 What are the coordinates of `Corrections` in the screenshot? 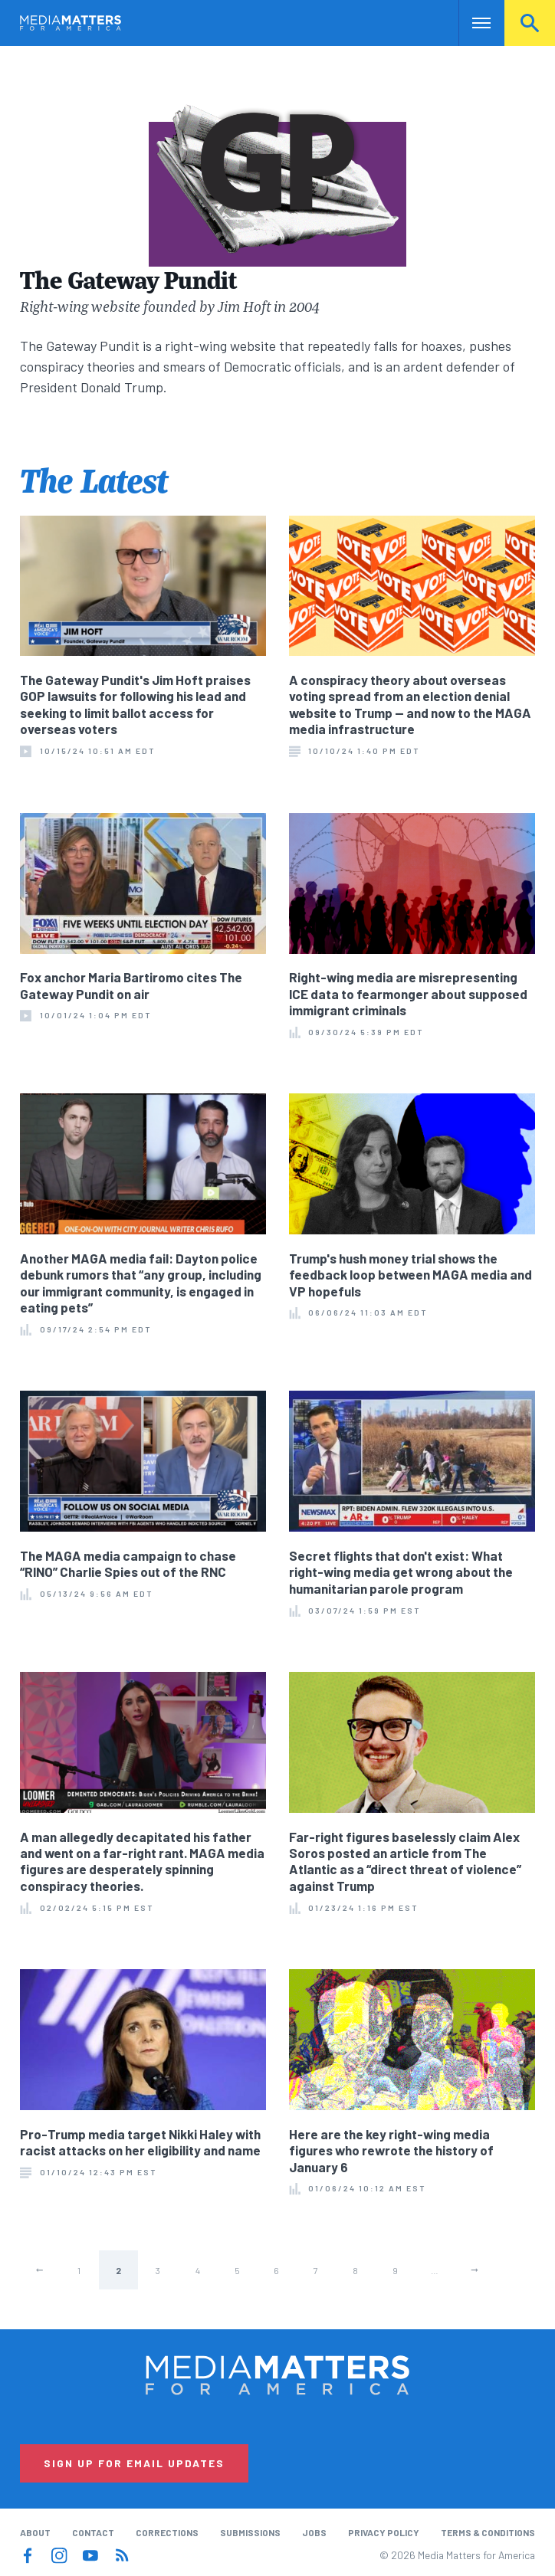 It's located at (167, 2532).